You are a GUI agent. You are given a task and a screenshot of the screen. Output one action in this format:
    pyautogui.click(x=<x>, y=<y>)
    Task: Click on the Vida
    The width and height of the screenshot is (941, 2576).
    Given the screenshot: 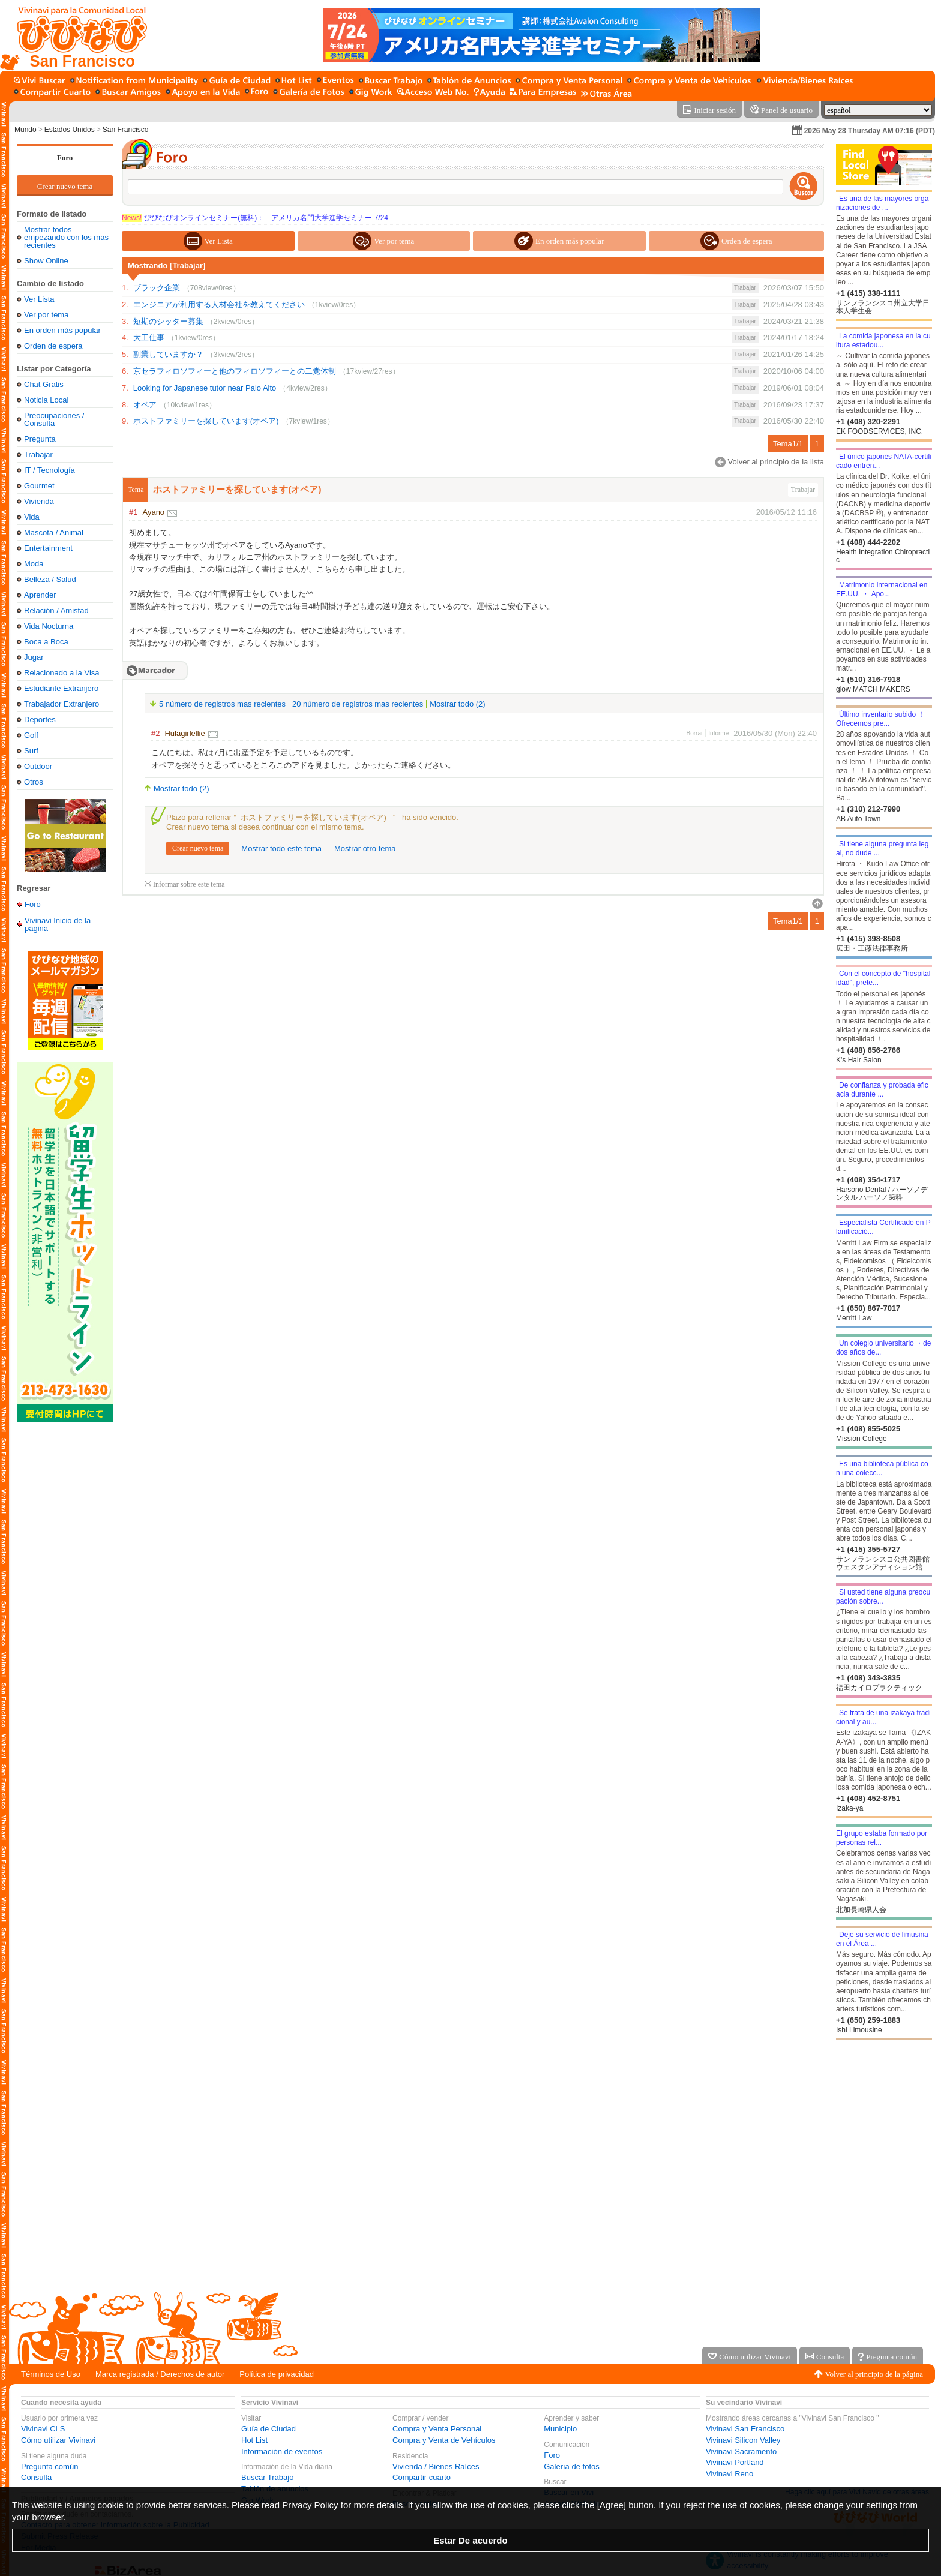 What is the action you would take?
    pyautogui.click(x=32, y=517)
    